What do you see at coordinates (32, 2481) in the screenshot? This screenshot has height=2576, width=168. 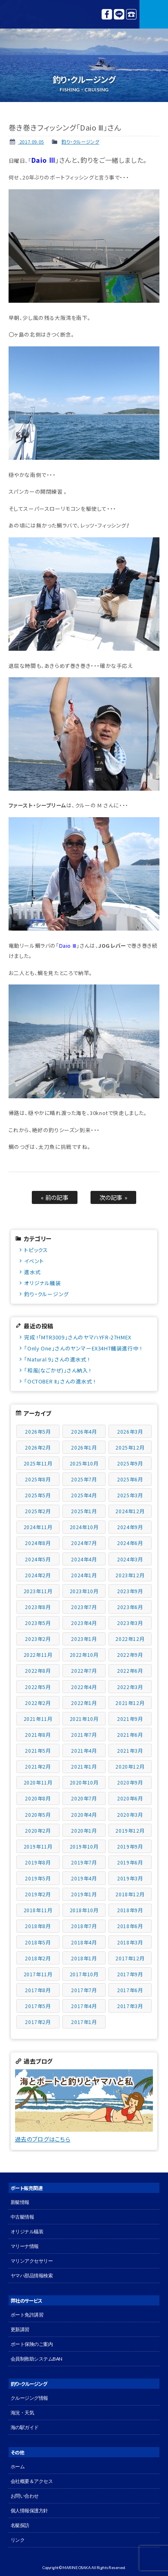 I see `会社概要＆アクセス` at bounding box center [32, 2481].